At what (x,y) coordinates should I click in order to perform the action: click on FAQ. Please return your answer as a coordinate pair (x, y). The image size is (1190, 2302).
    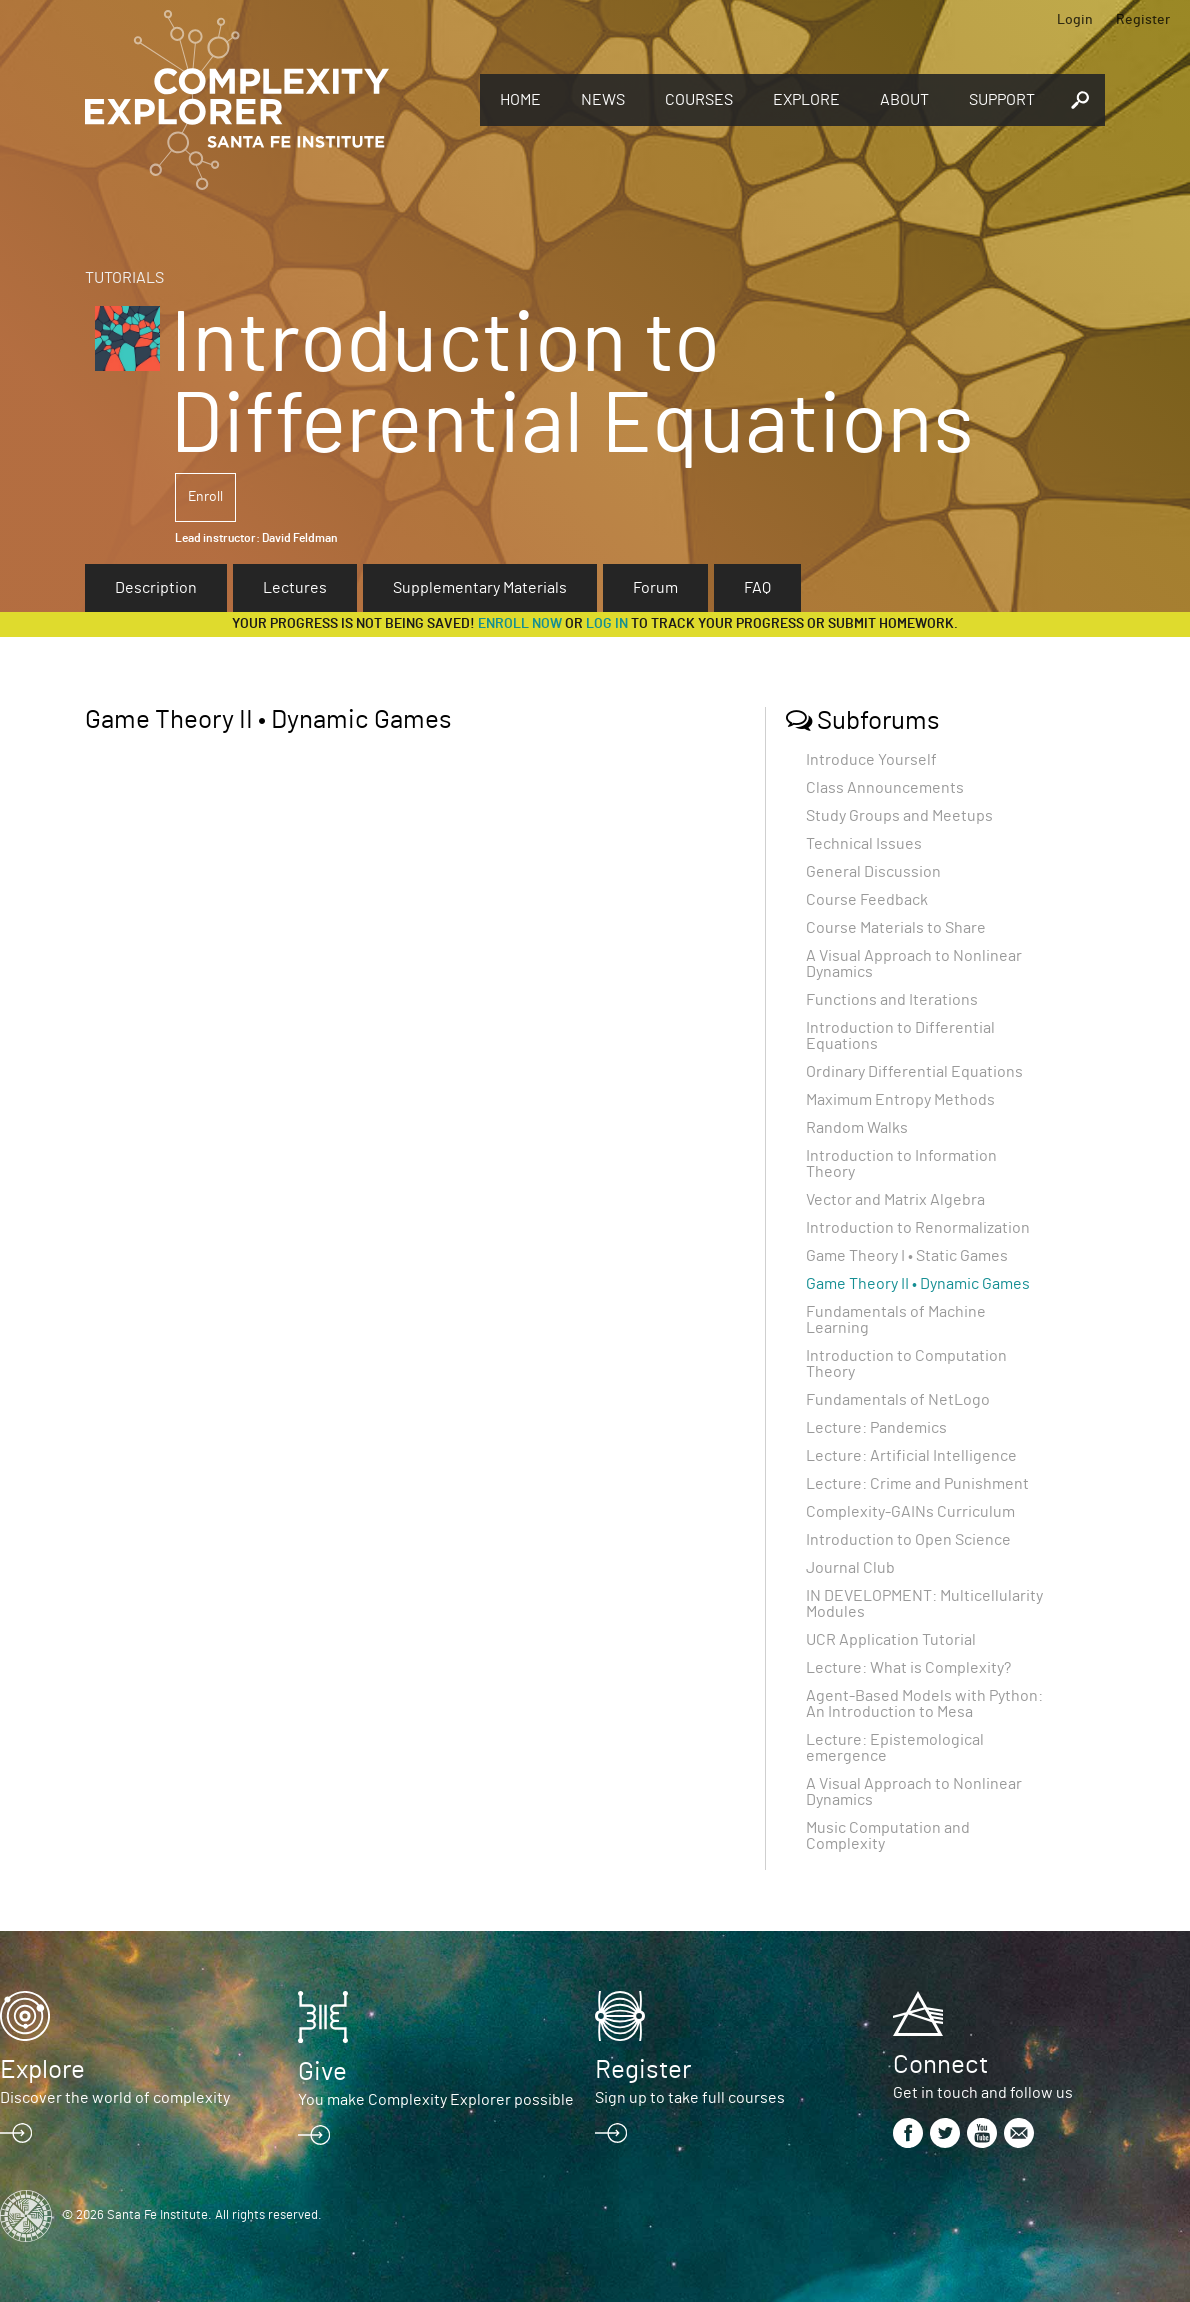
    Looking at the image, I should click on (757, 588).